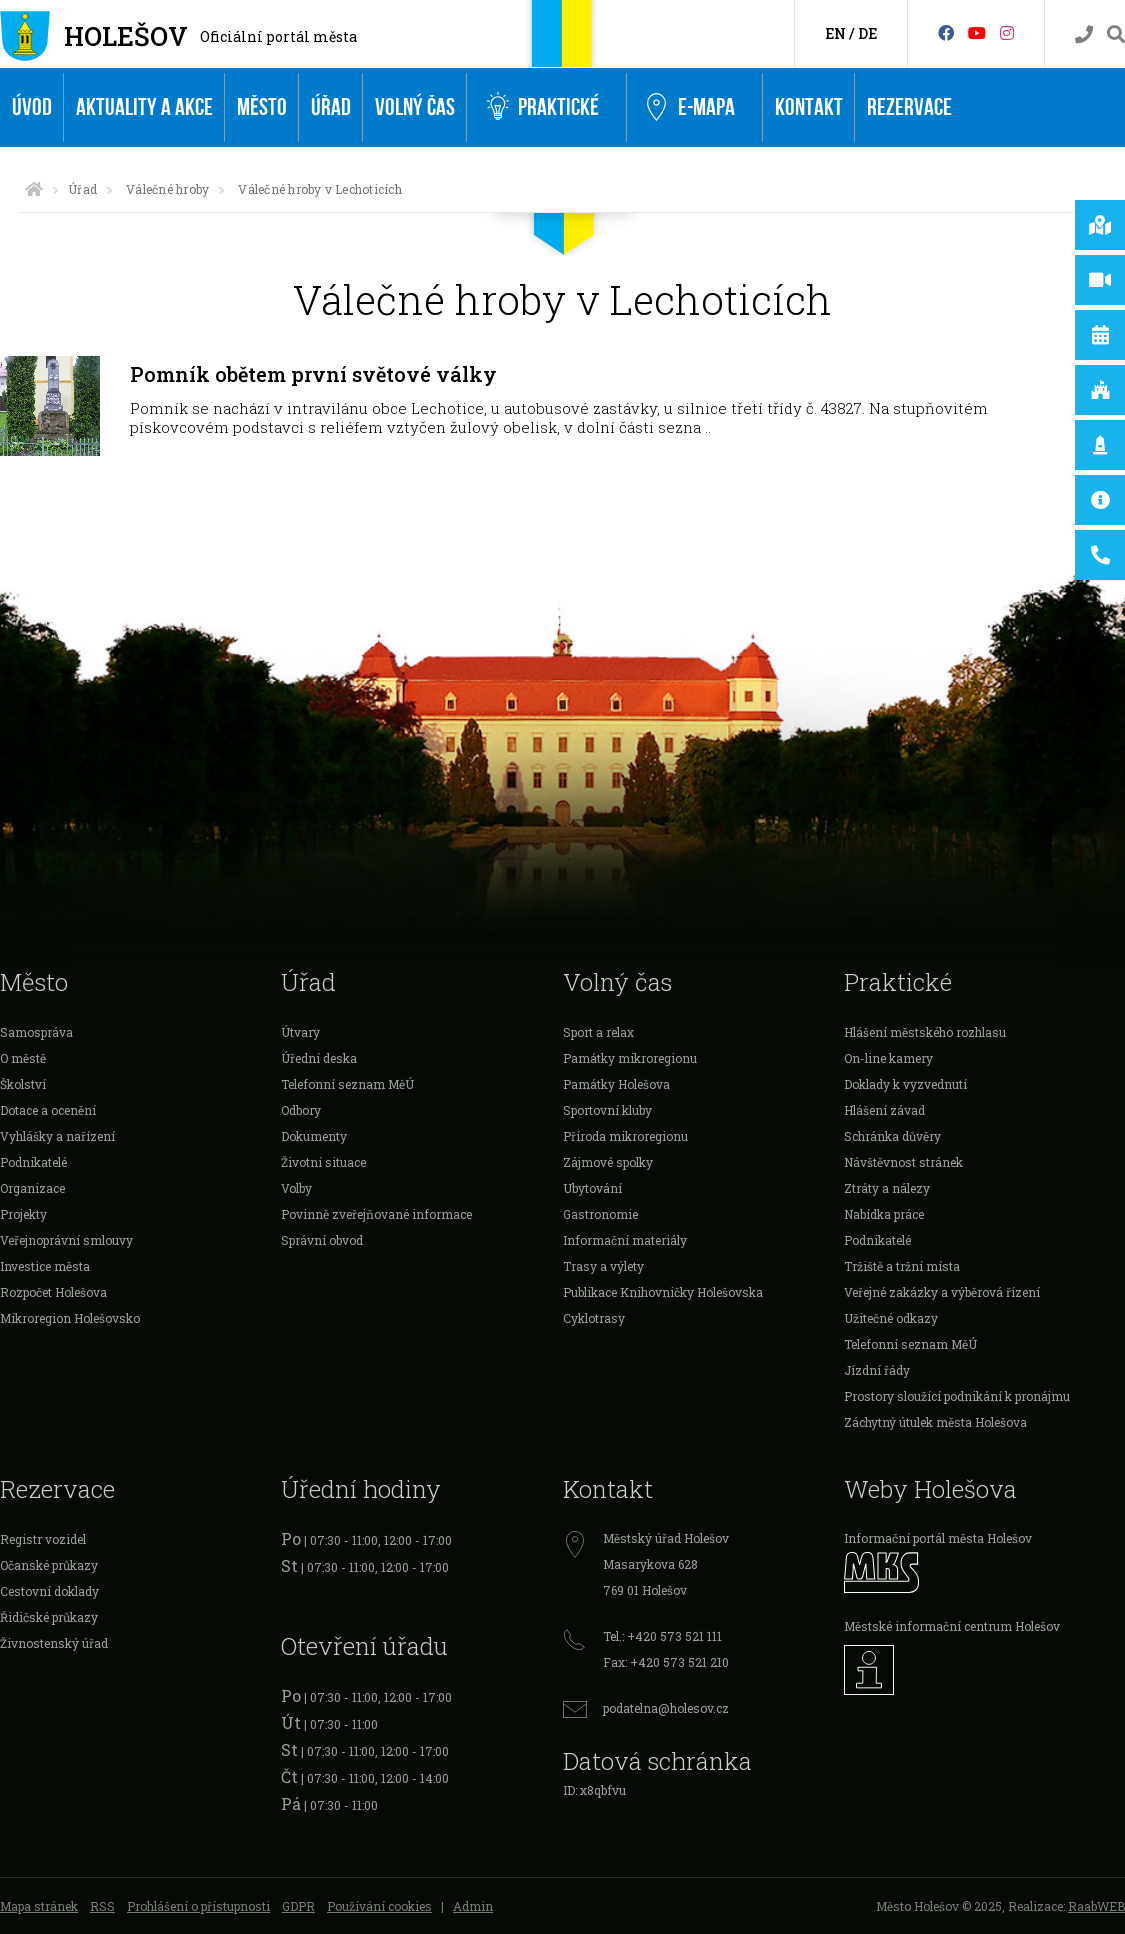  I want to click on [Vyhledávání], so click(1116, 34).